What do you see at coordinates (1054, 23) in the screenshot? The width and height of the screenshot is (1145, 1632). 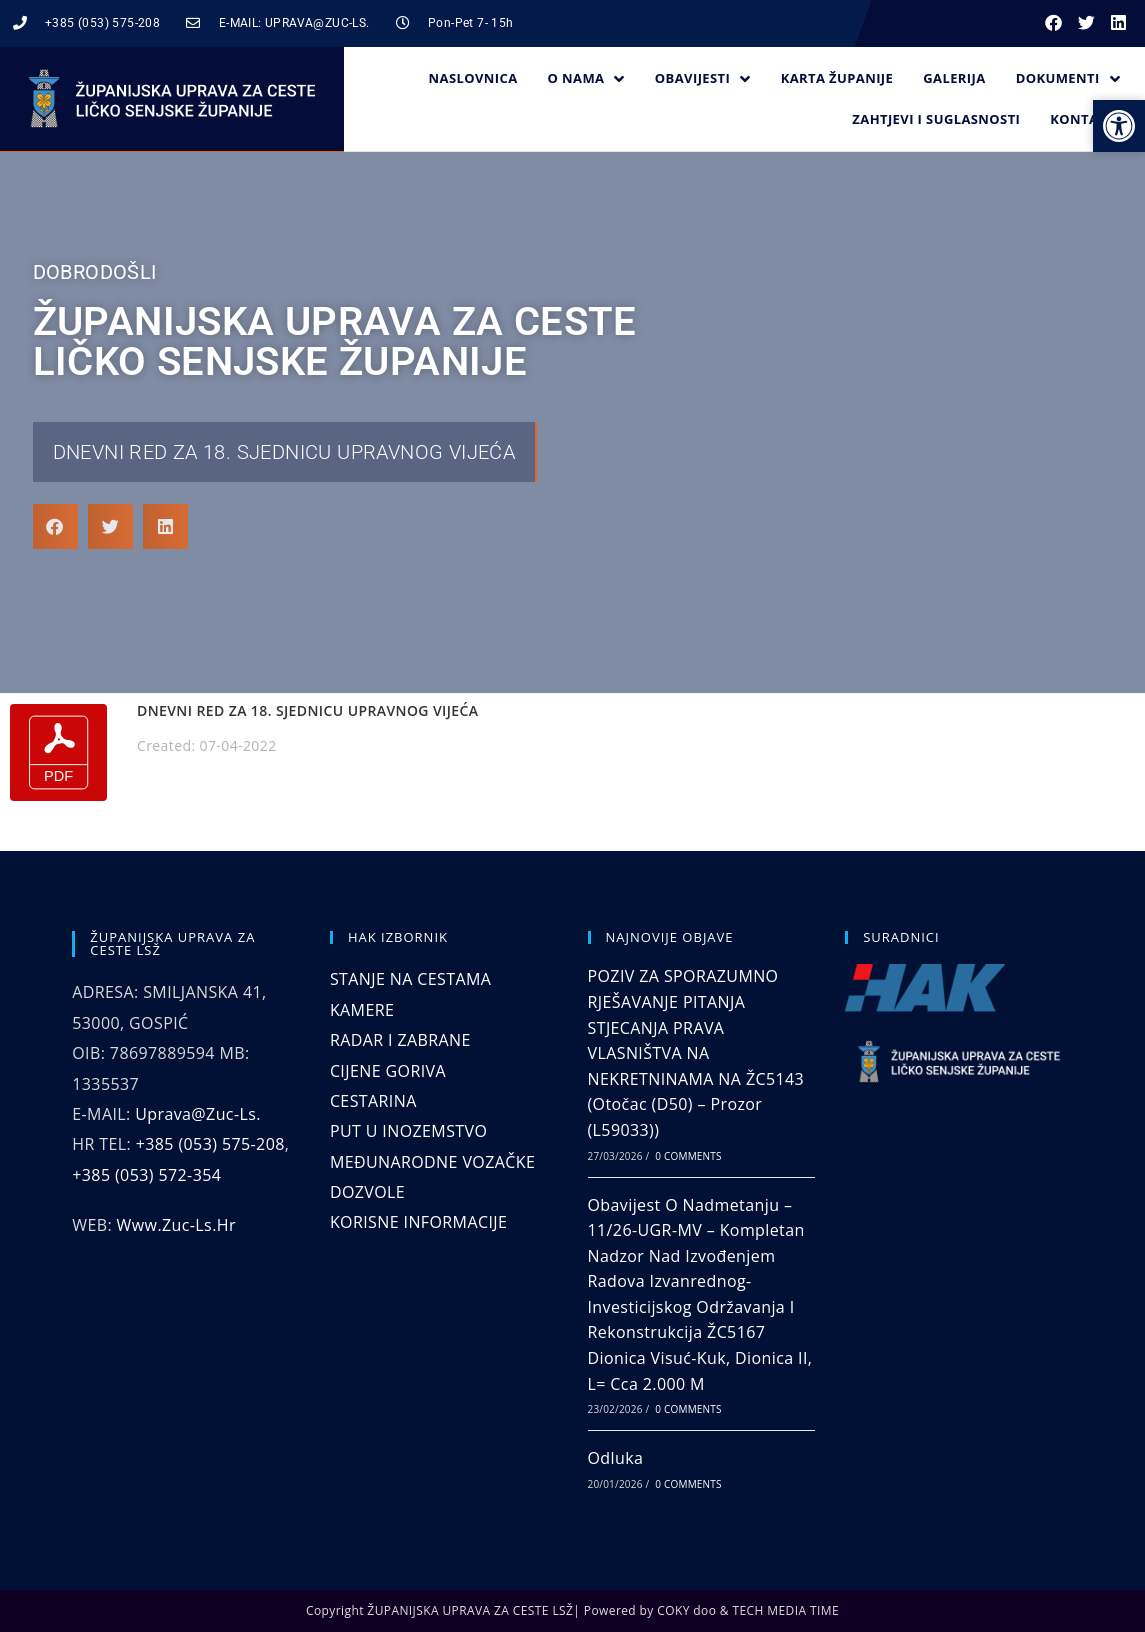 I see `[button]` at bounding box center [1054, 23].